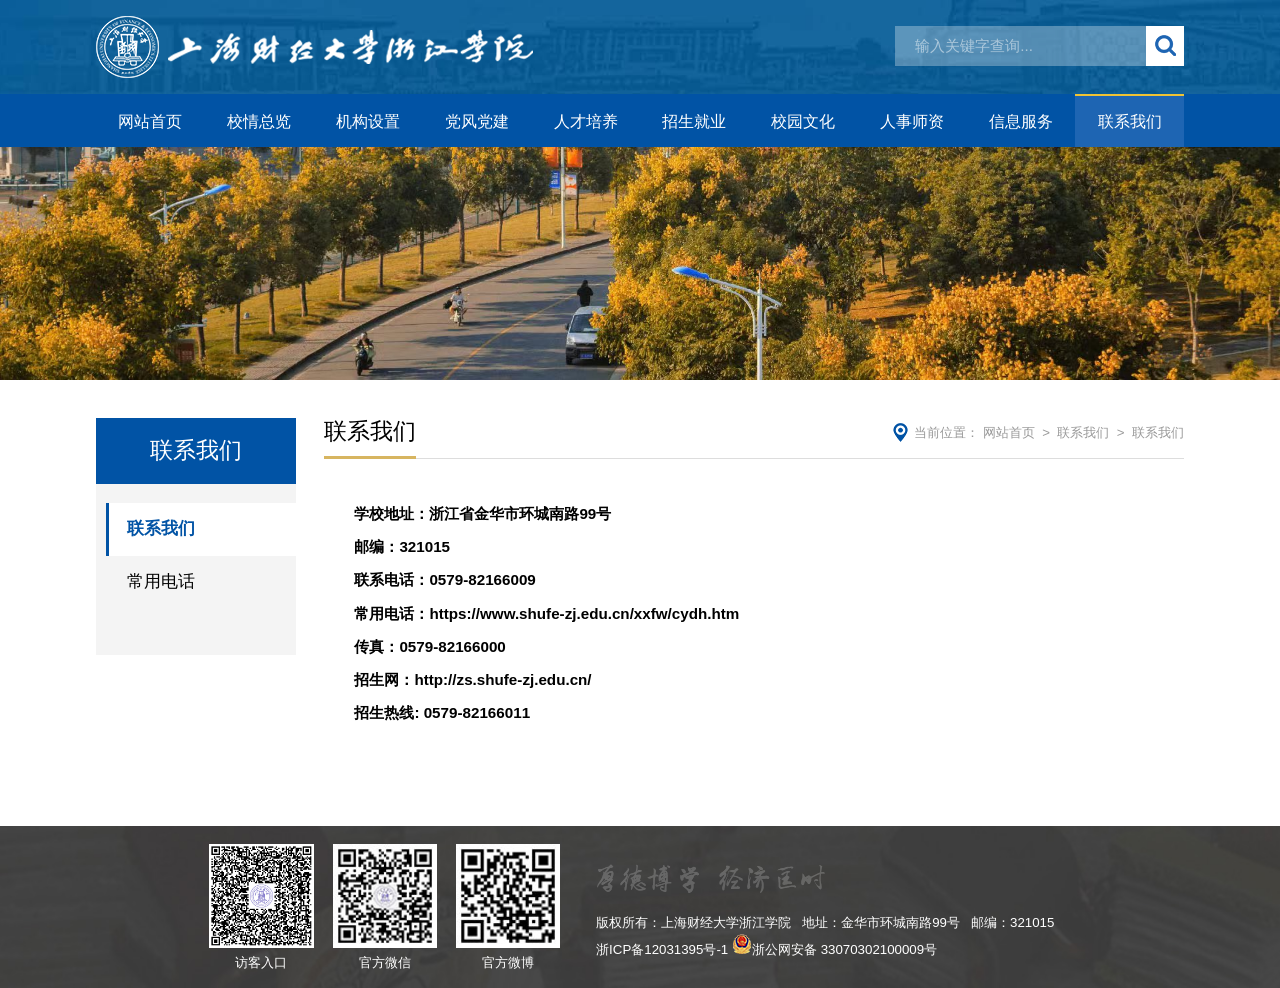 This screenshot has height=988, width=1280. I want to click on 信息服务, so click(1021, 121).